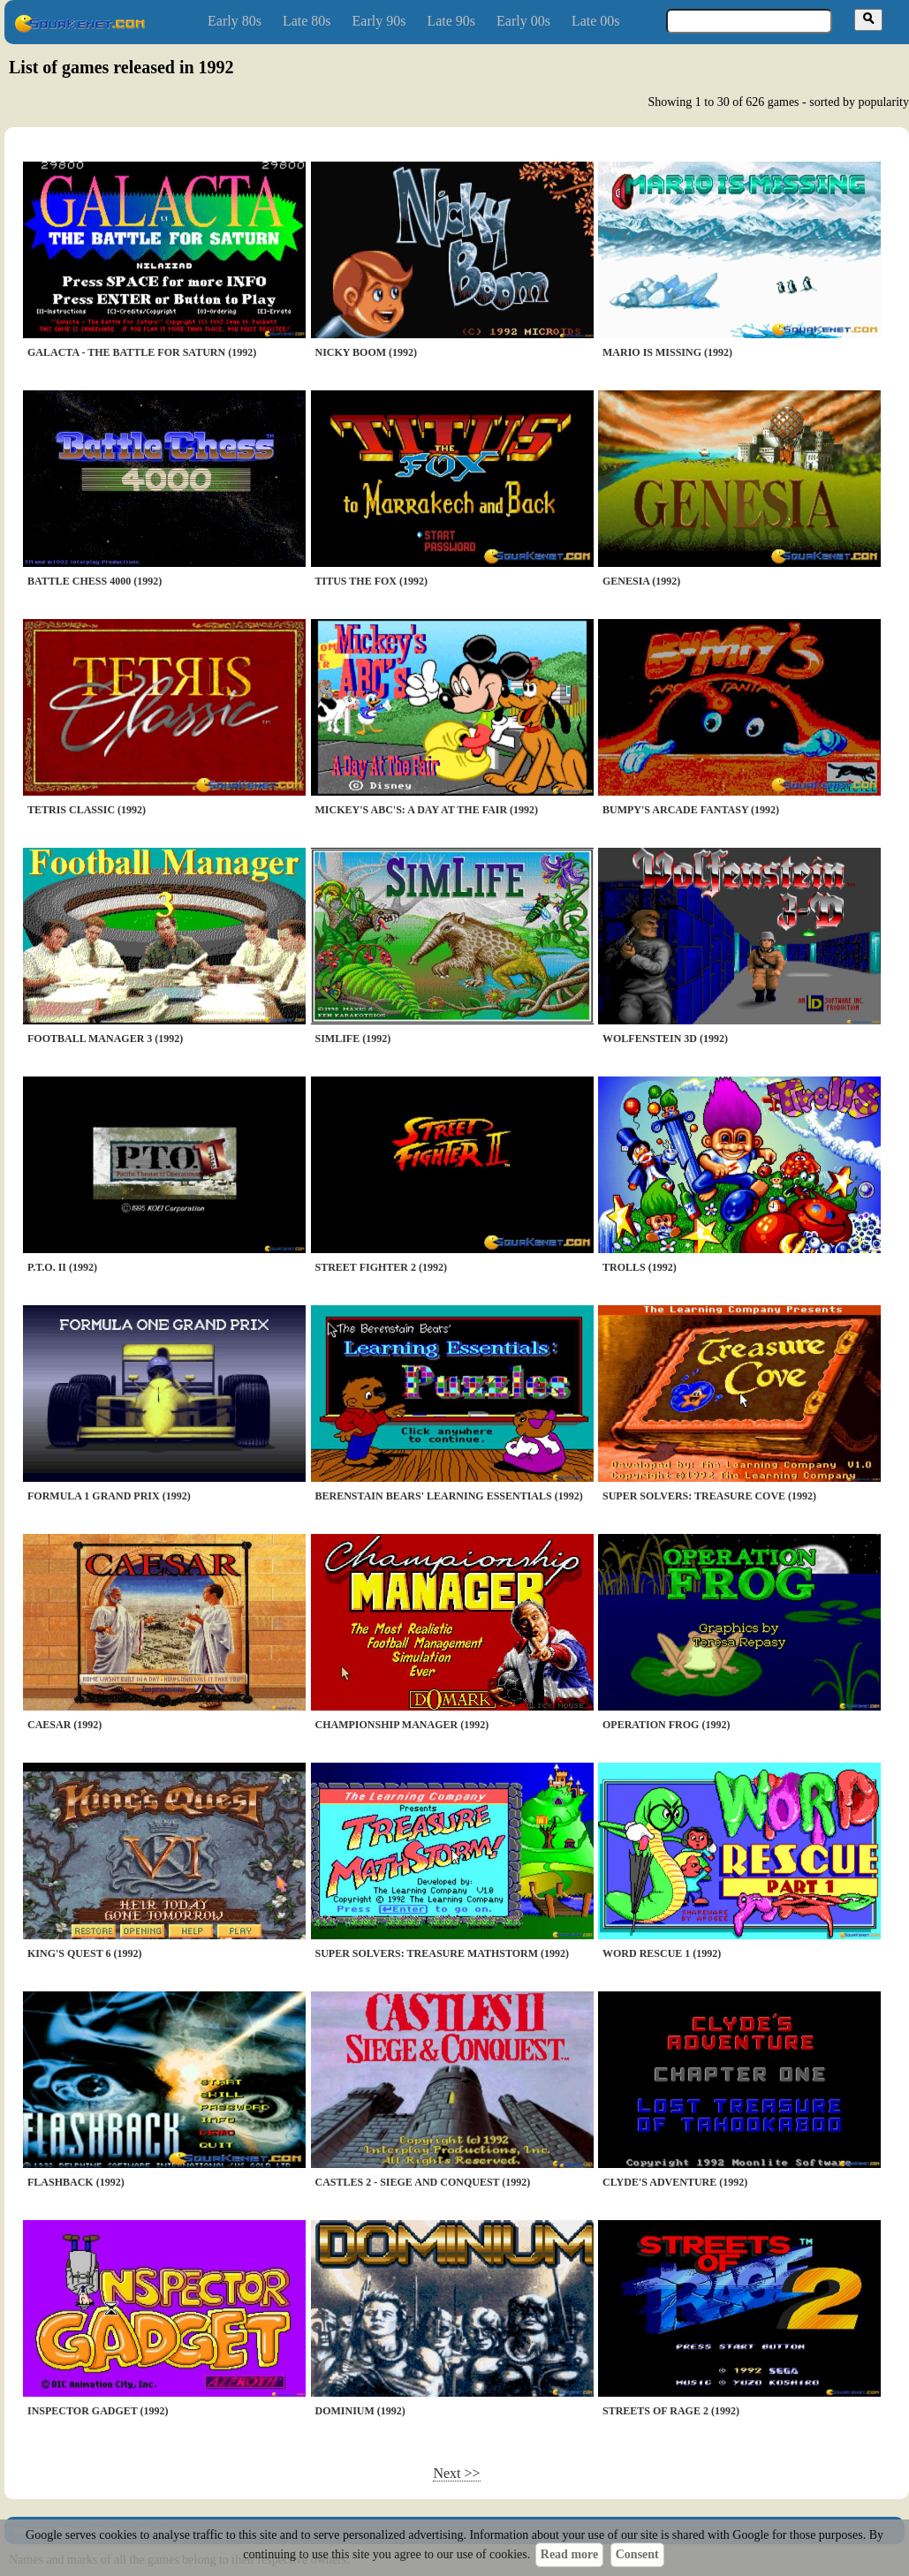 Image resolution: width=909 pixels, height=2576 pixels. I want to click on Read more, so click(569, 2554).